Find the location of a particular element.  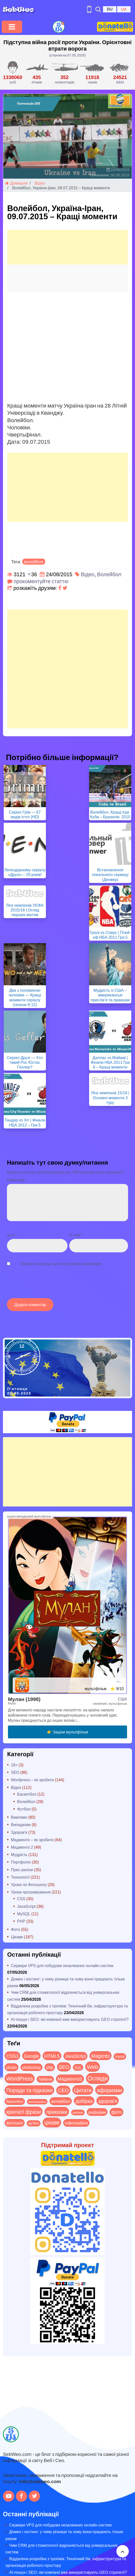

Мадженто 2 is located at coordinates (22, 1847).